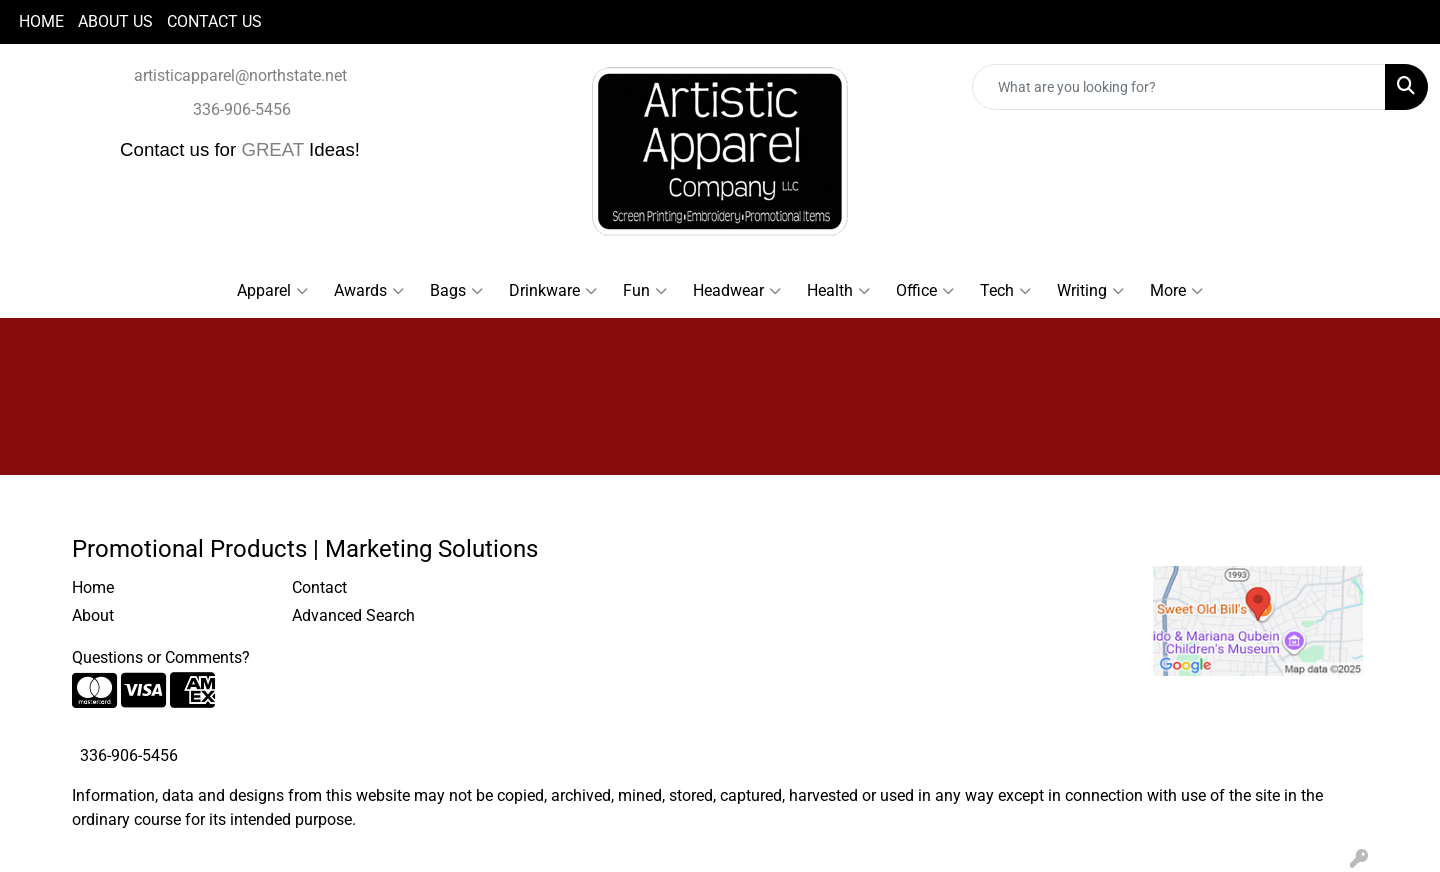  Describe the element at coordinates (214, 21) in the screenshot. I see `CONTACT US` at that location.